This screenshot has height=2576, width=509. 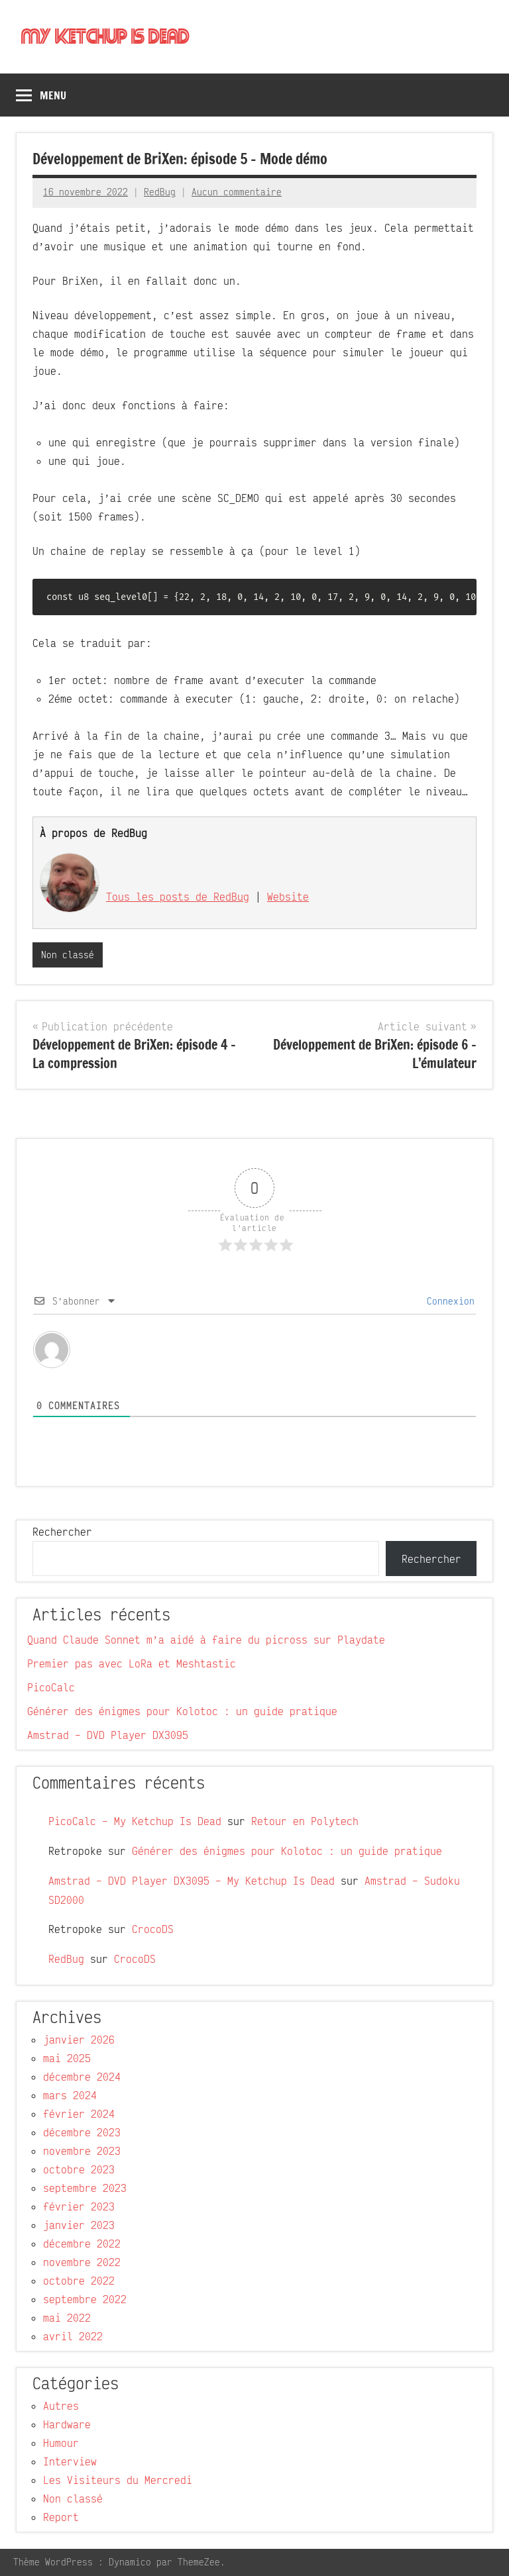 What do you see at coordinates (134, 1821) in the screenshot?
I see `PicoCalc – My Ketchup Is Dead` at bounding box center [134, 1821].